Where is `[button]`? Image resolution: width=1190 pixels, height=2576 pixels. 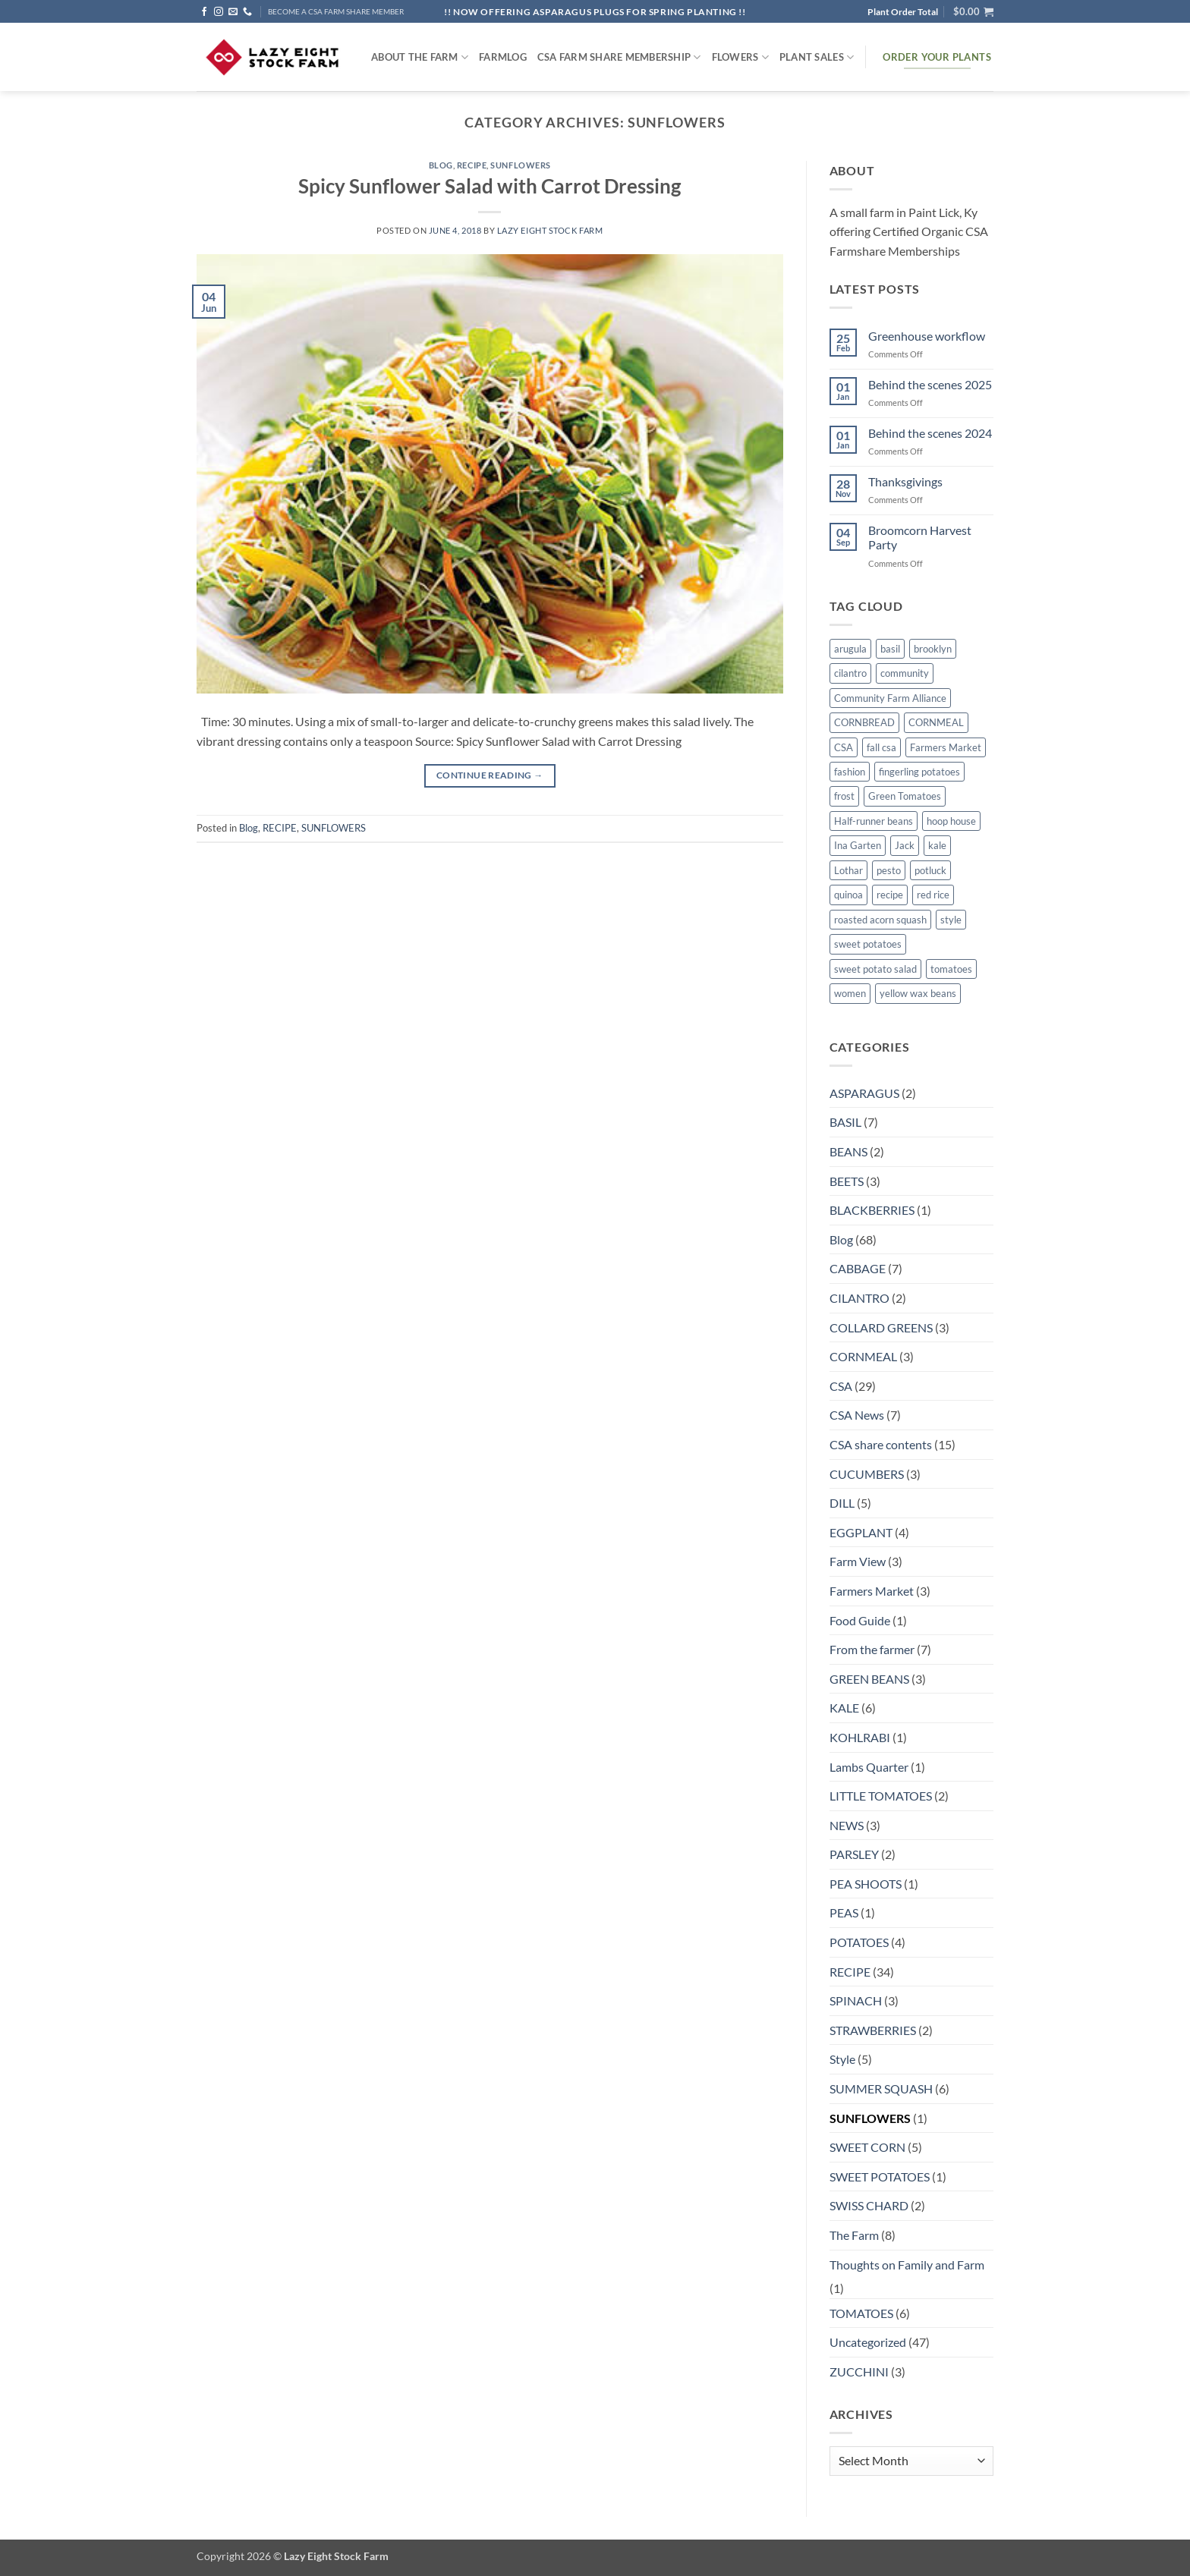
[button] is located at coordinates (973, 11).